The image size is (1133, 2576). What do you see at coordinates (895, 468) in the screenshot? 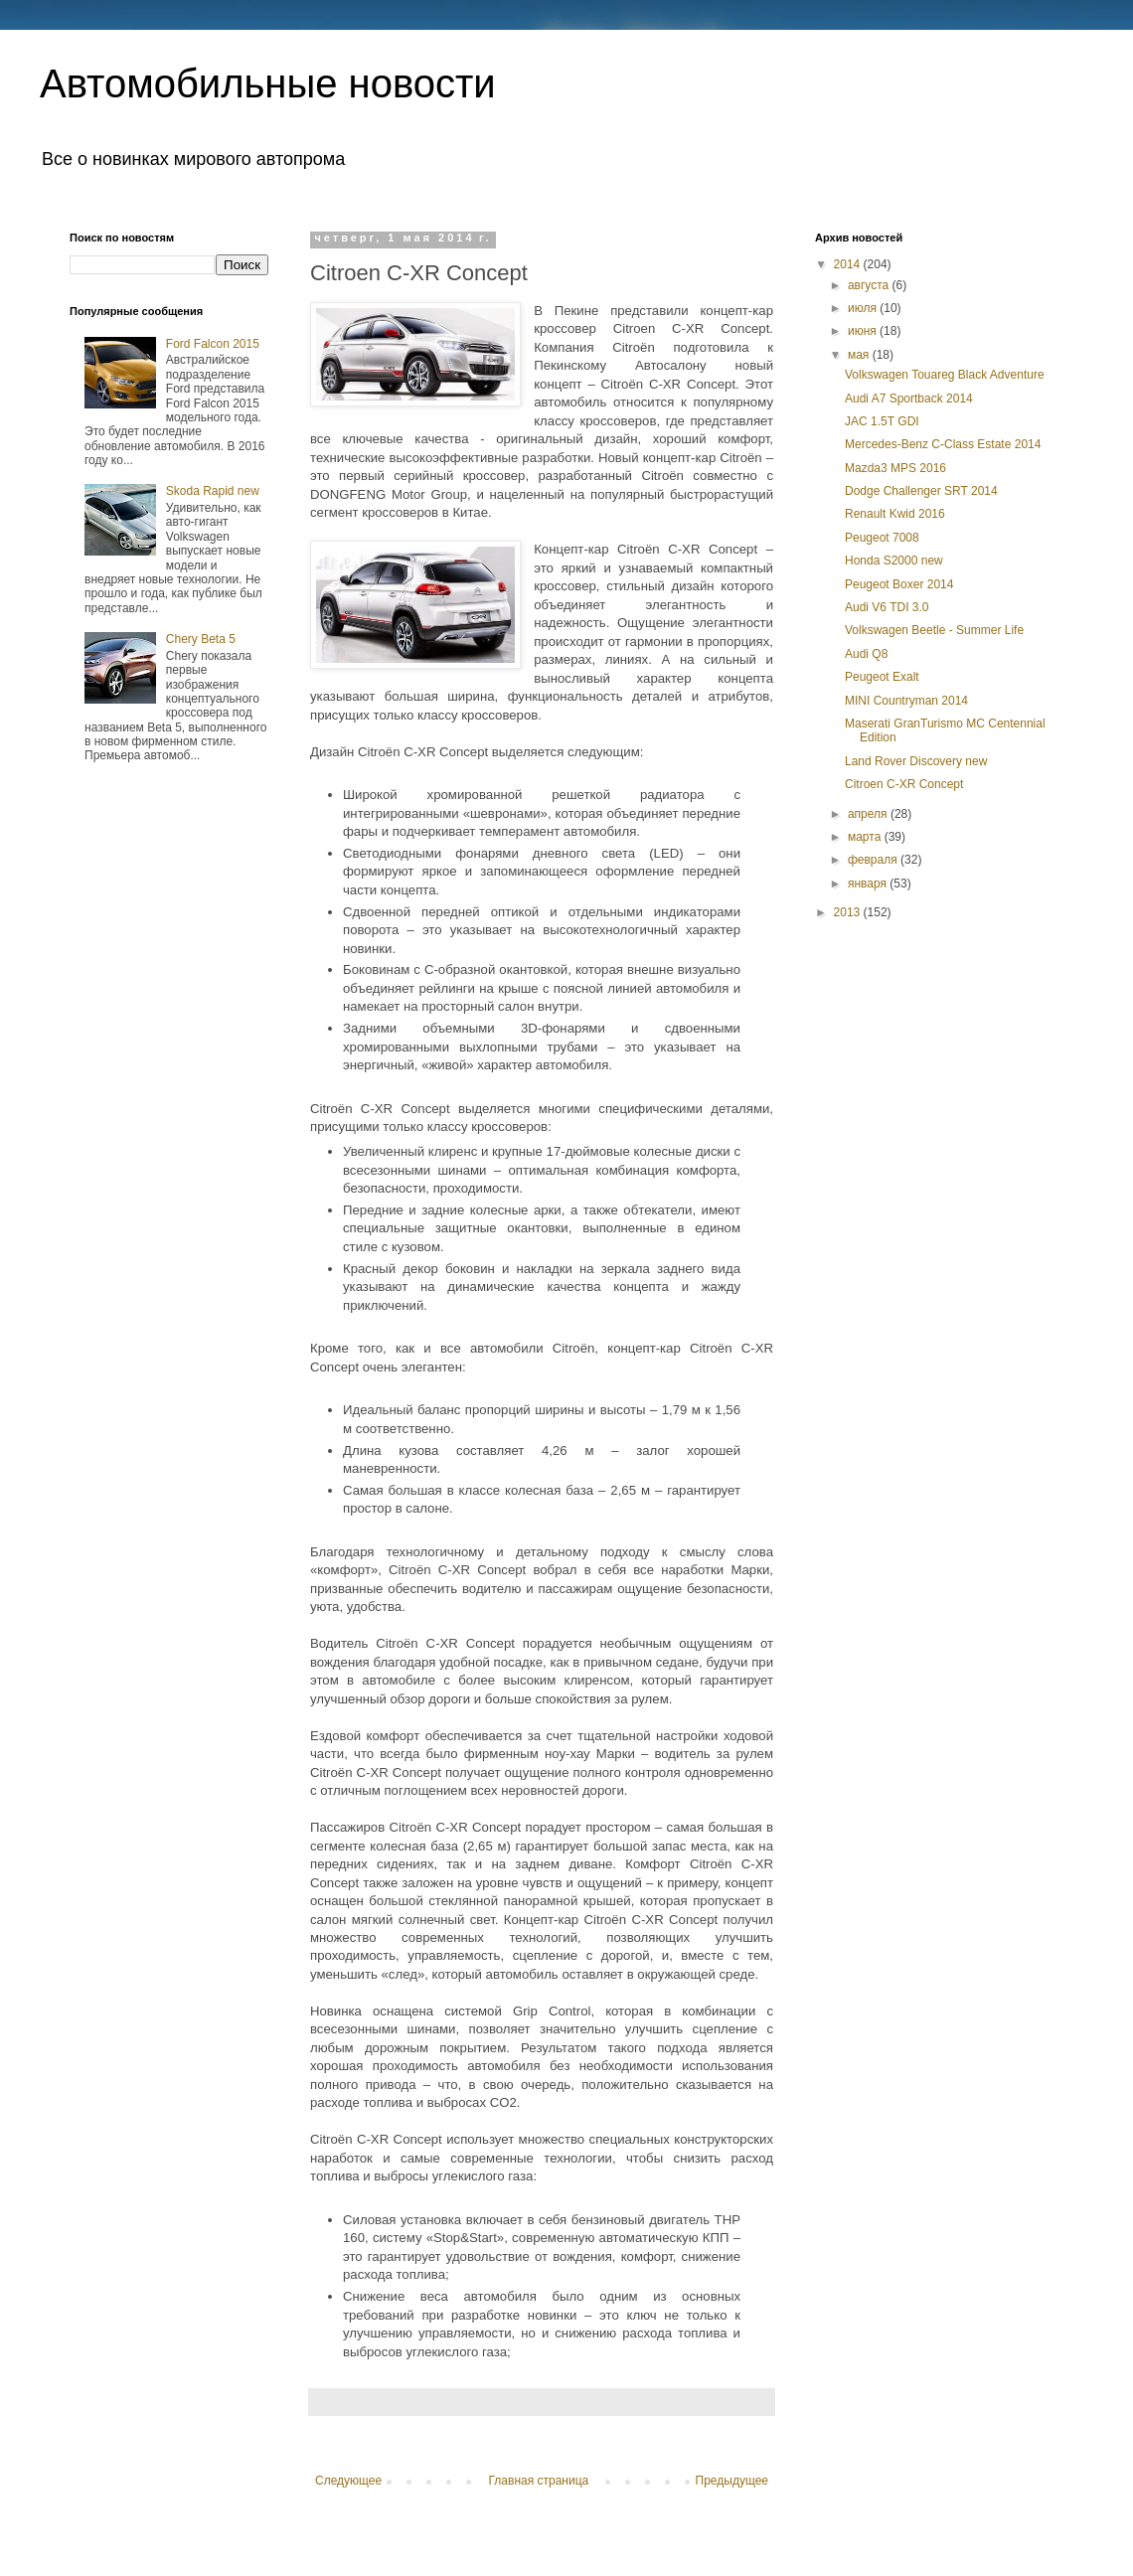
I see `Mazda3 MPS 2016` at bounding box center [895, 468].